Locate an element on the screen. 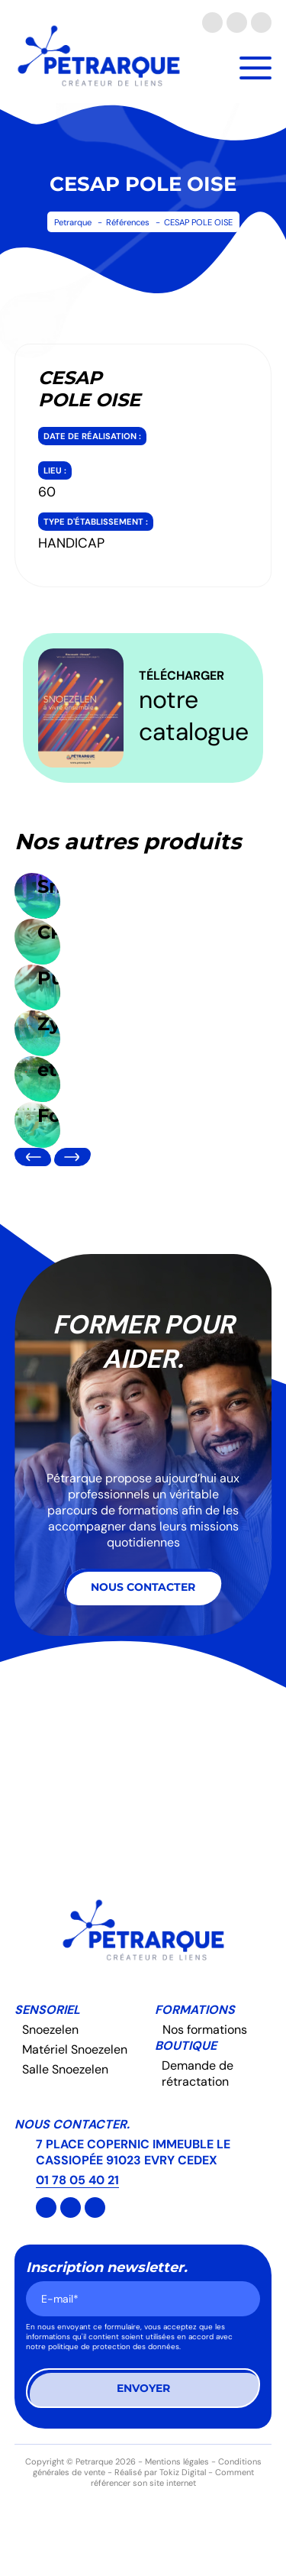  7 PLACE COPERNIC IMMEUBLE LE CASSIOPÉE 91023 EVRY CEDEX is located at coordinates (133, 2152).